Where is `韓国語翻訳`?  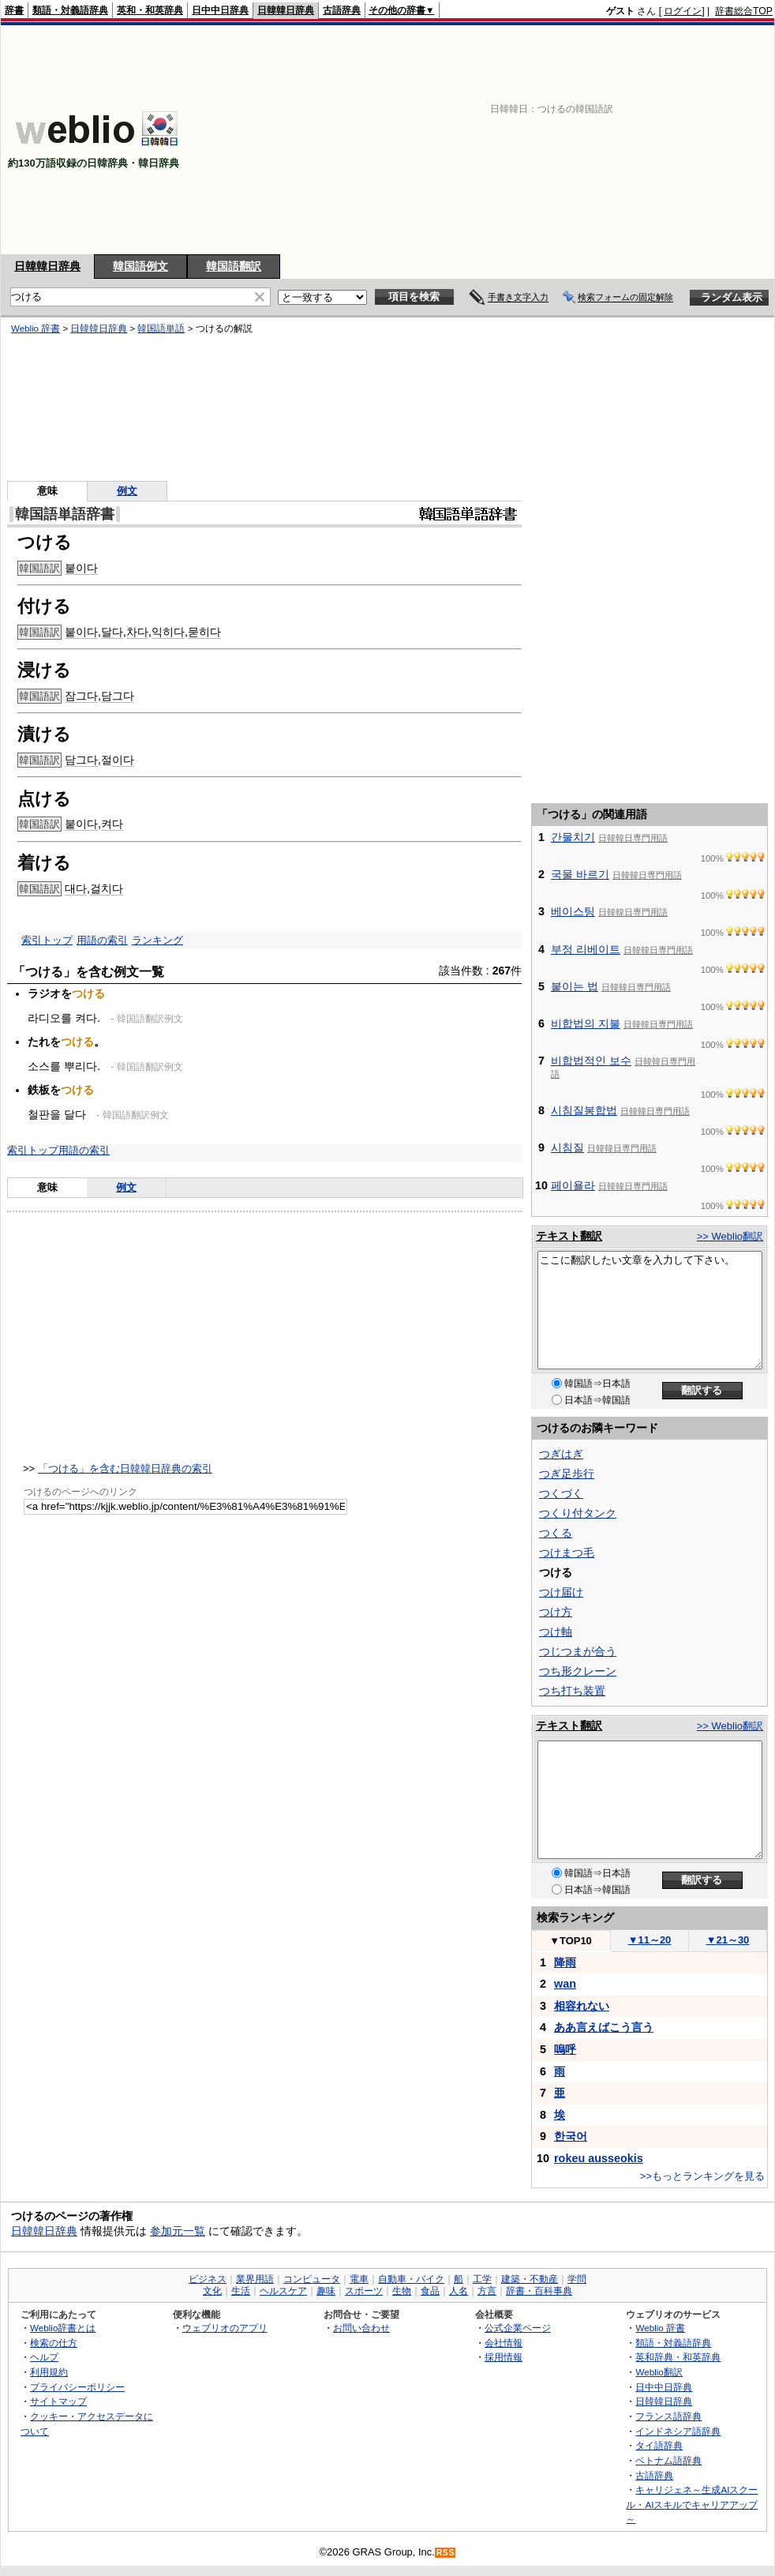 韓国語翻訳 is located at coordinates (233, 266).